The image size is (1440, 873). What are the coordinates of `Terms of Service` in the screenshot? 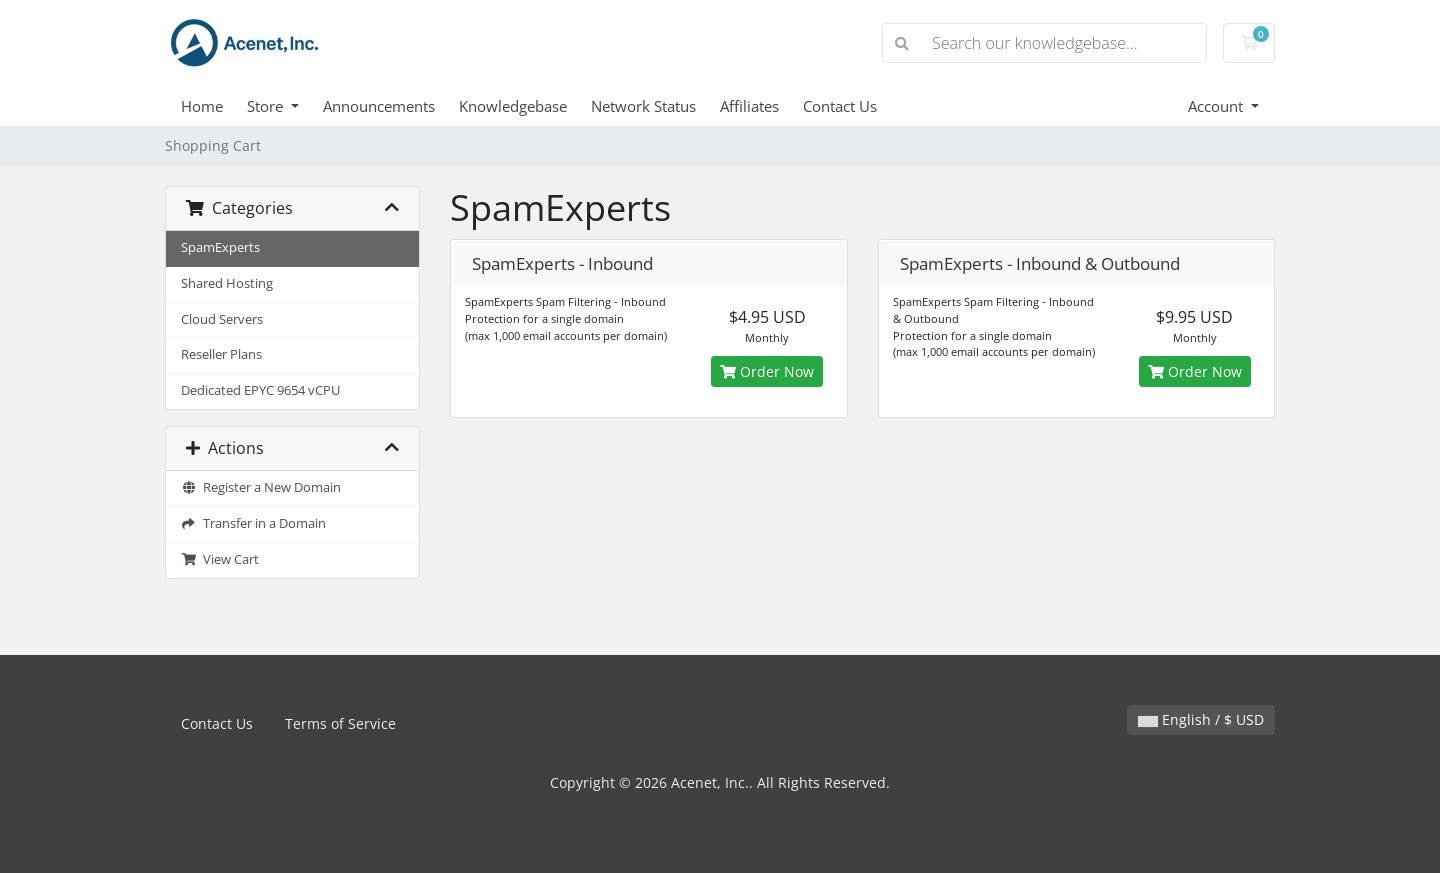 It's located at (340, 723).